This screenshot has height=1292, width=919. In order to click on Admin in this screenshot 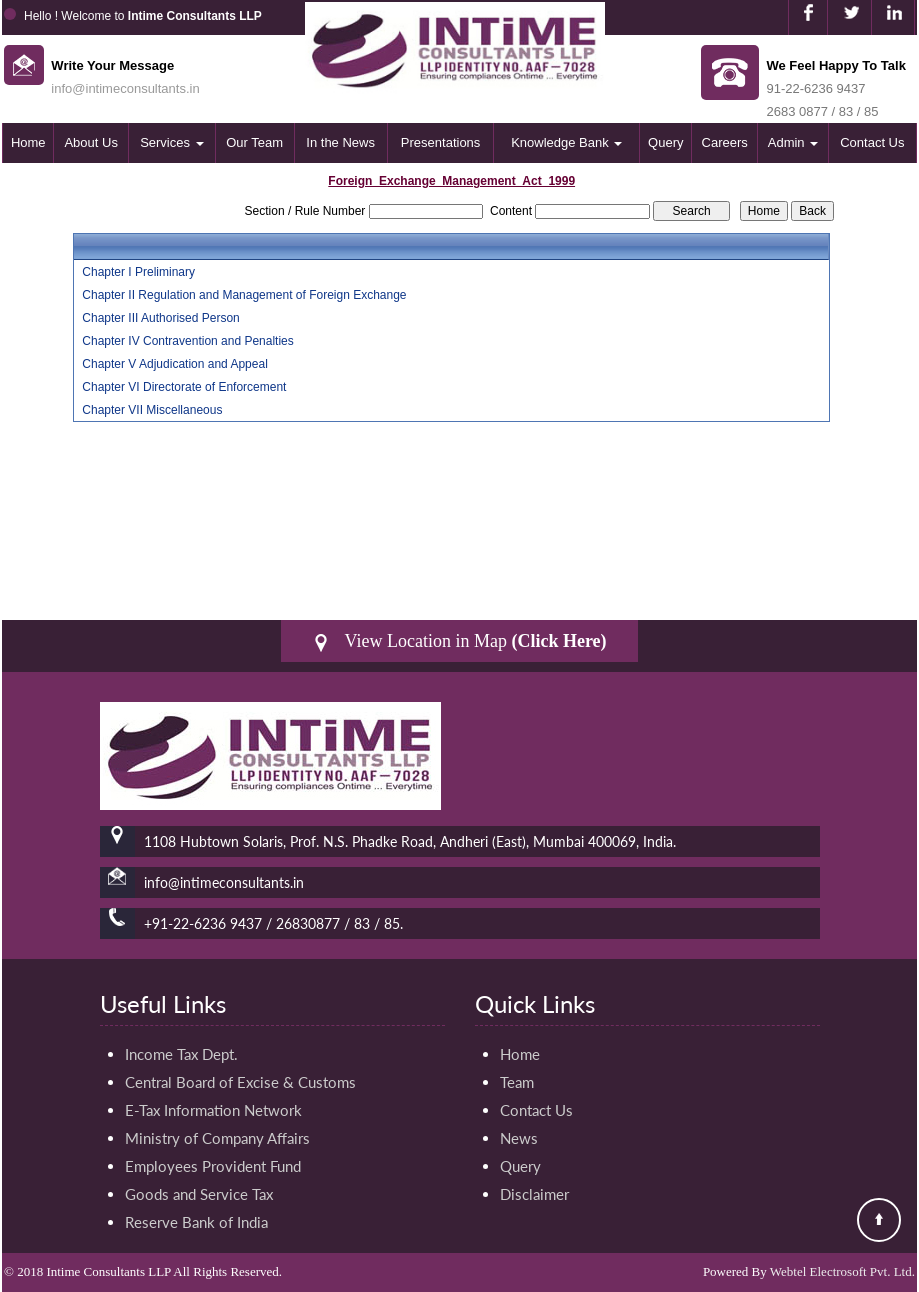, I will do `click(793, 142)`.